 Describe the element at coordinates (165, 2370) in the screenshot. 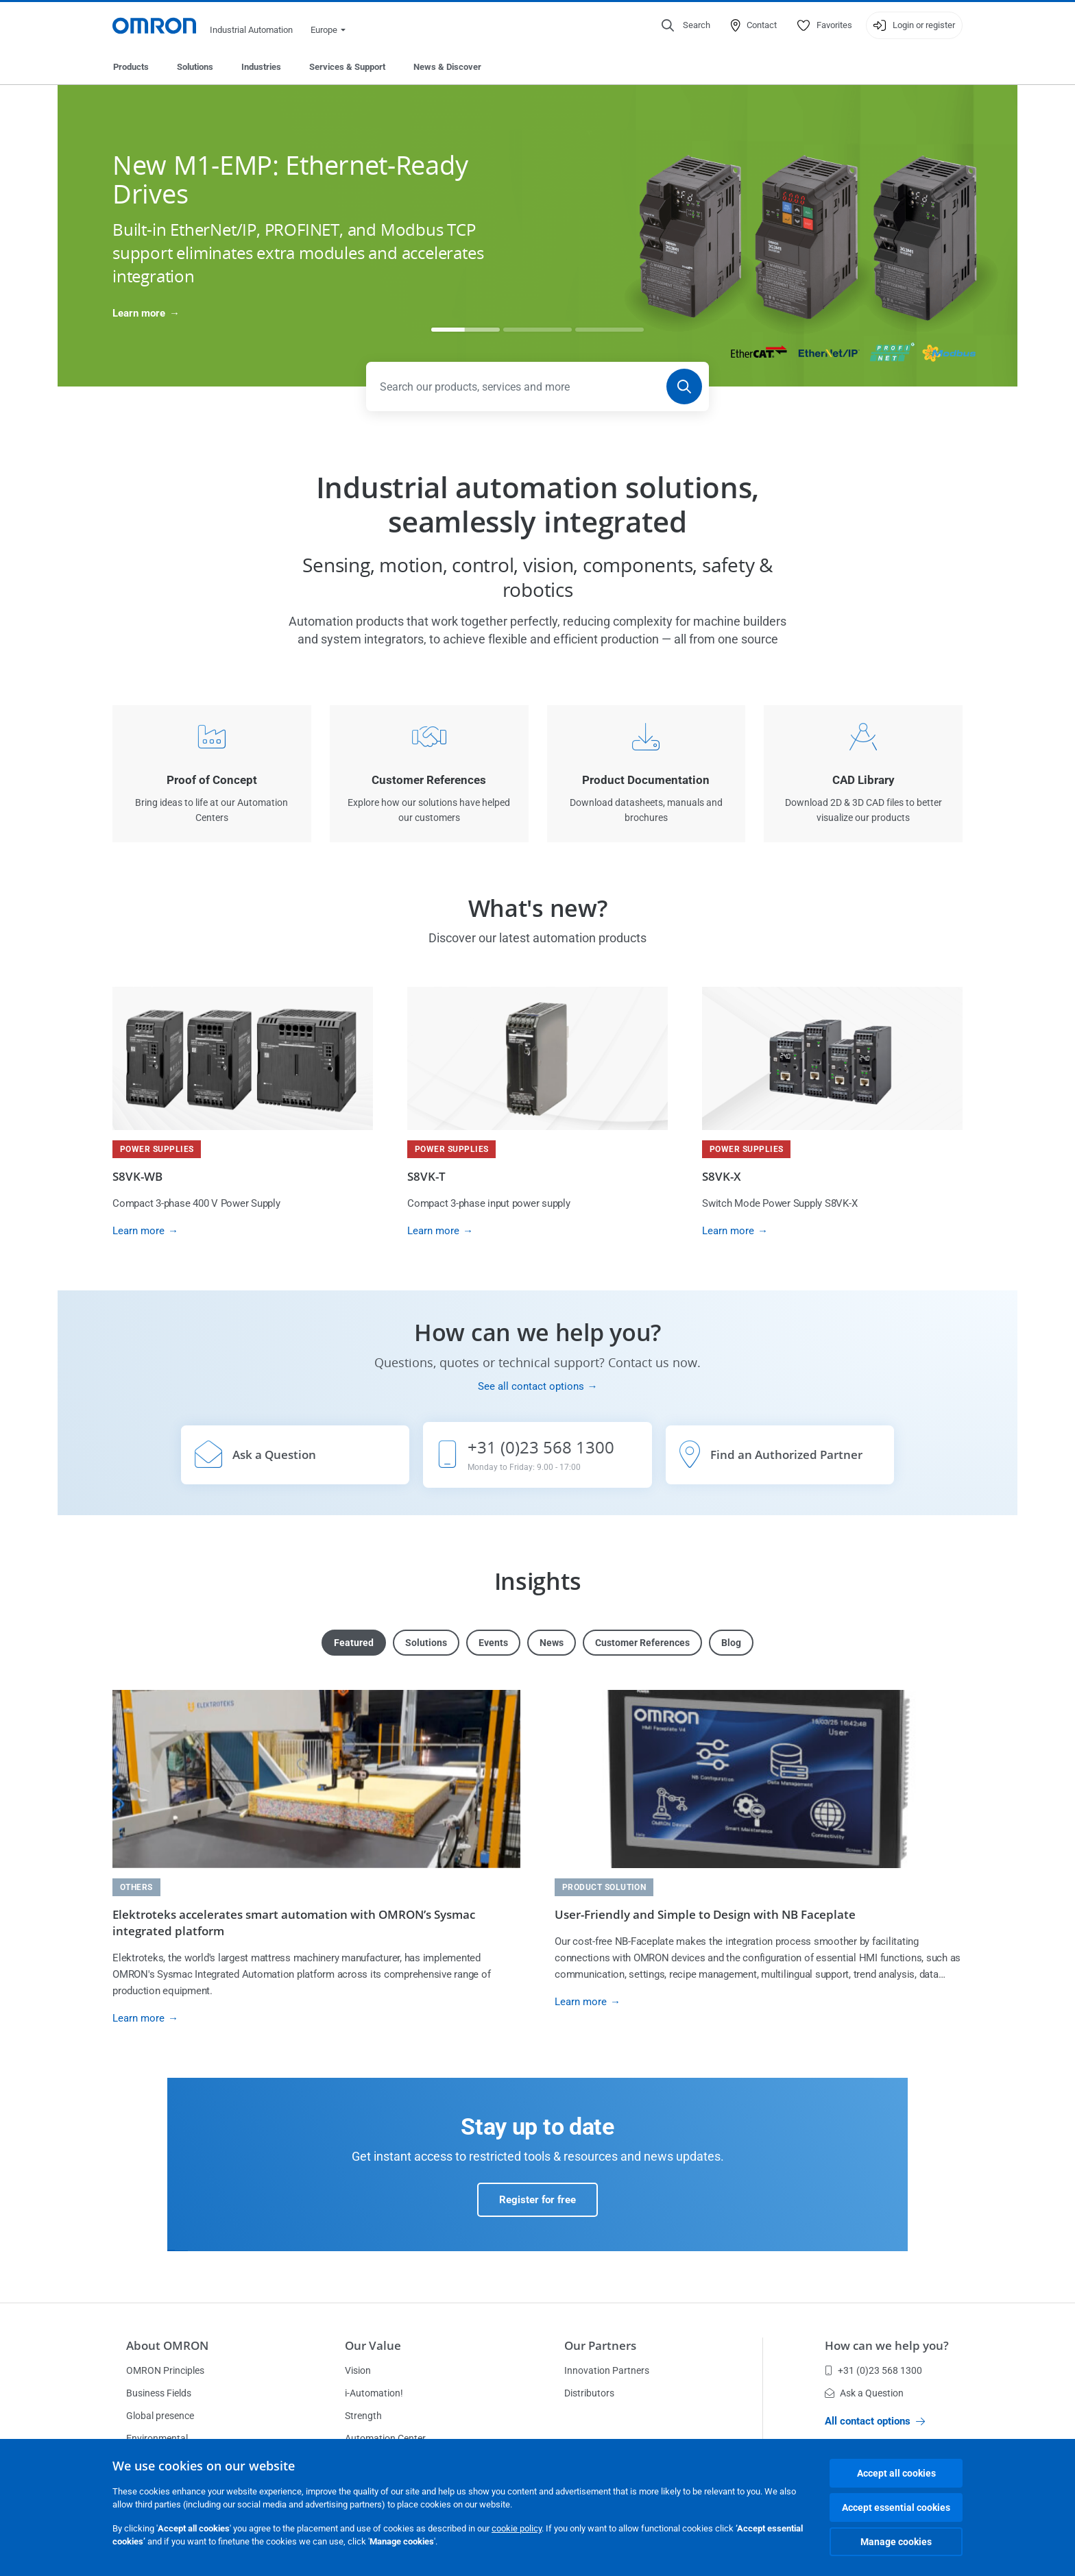

I see `OMRON Principles` at that location.